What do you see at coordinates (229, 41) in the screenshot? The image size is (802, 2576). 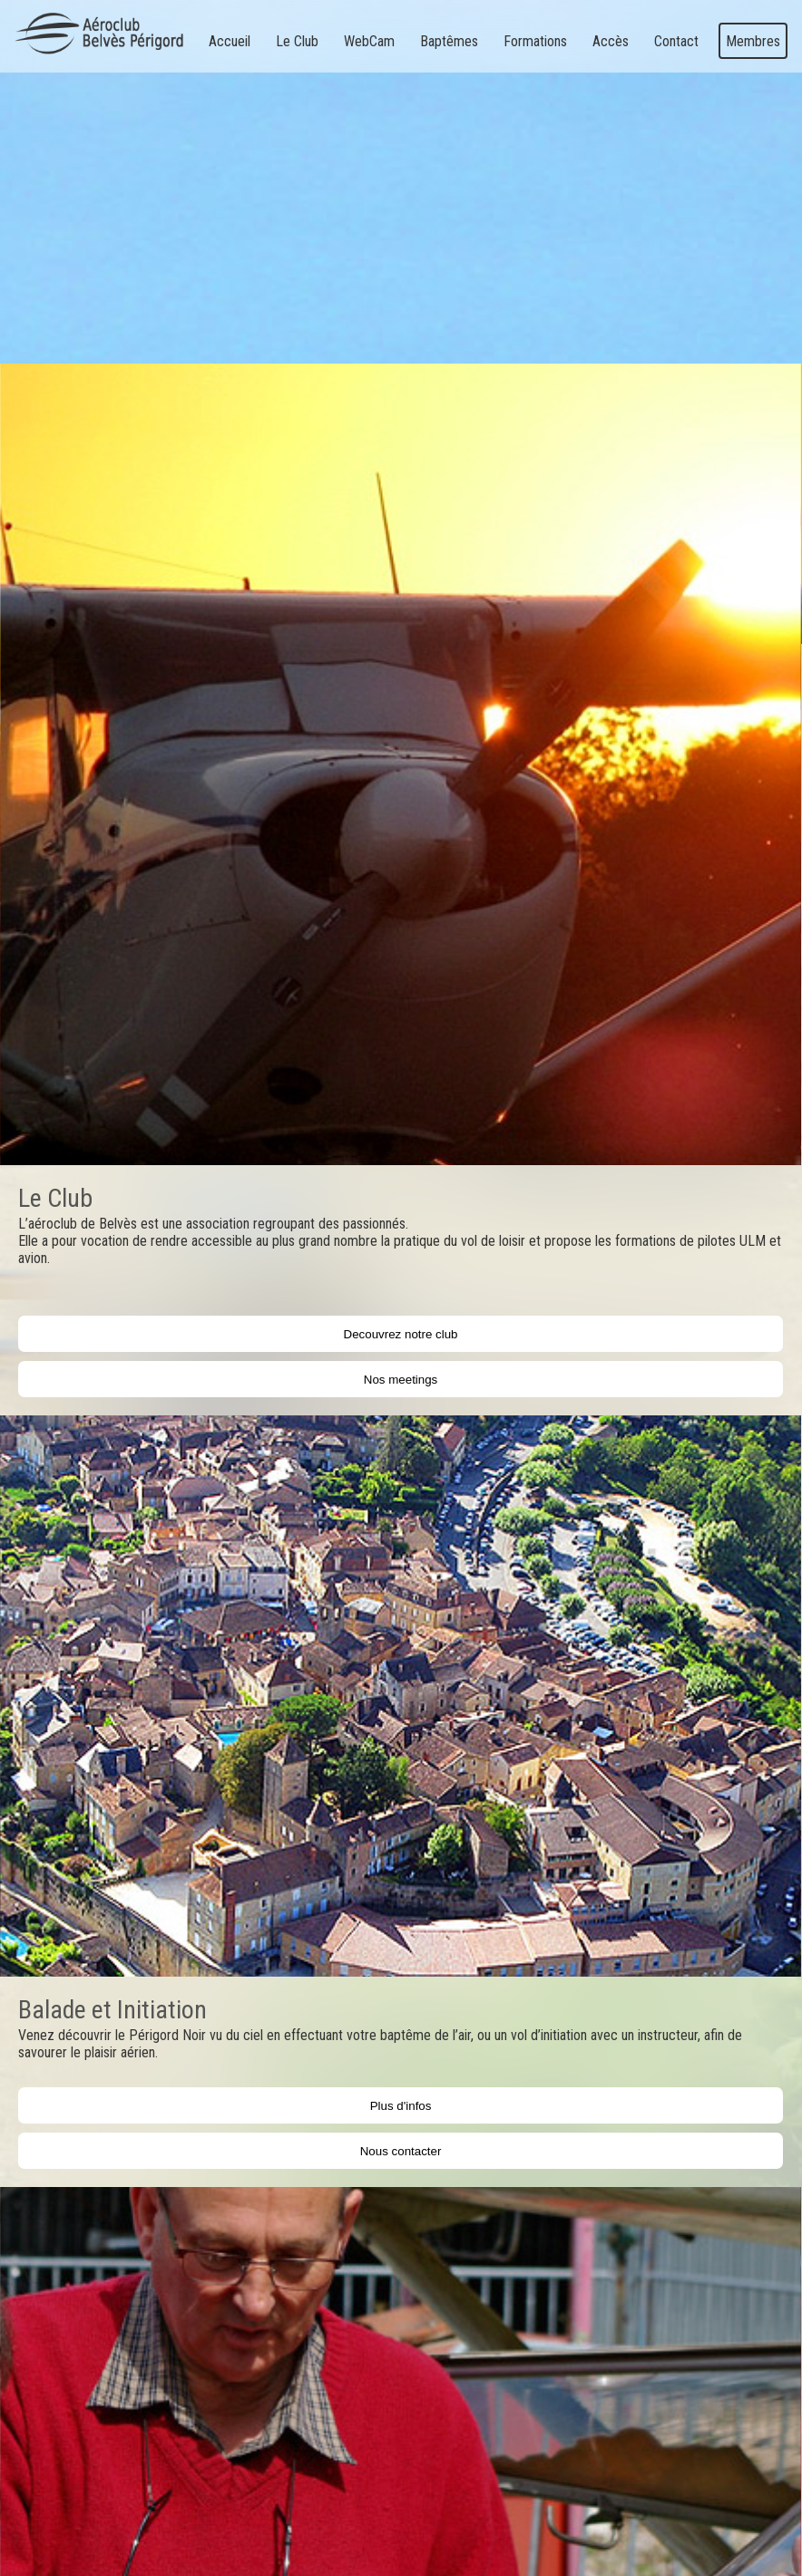 I see `Accueil` at bounding box center [229, 41].